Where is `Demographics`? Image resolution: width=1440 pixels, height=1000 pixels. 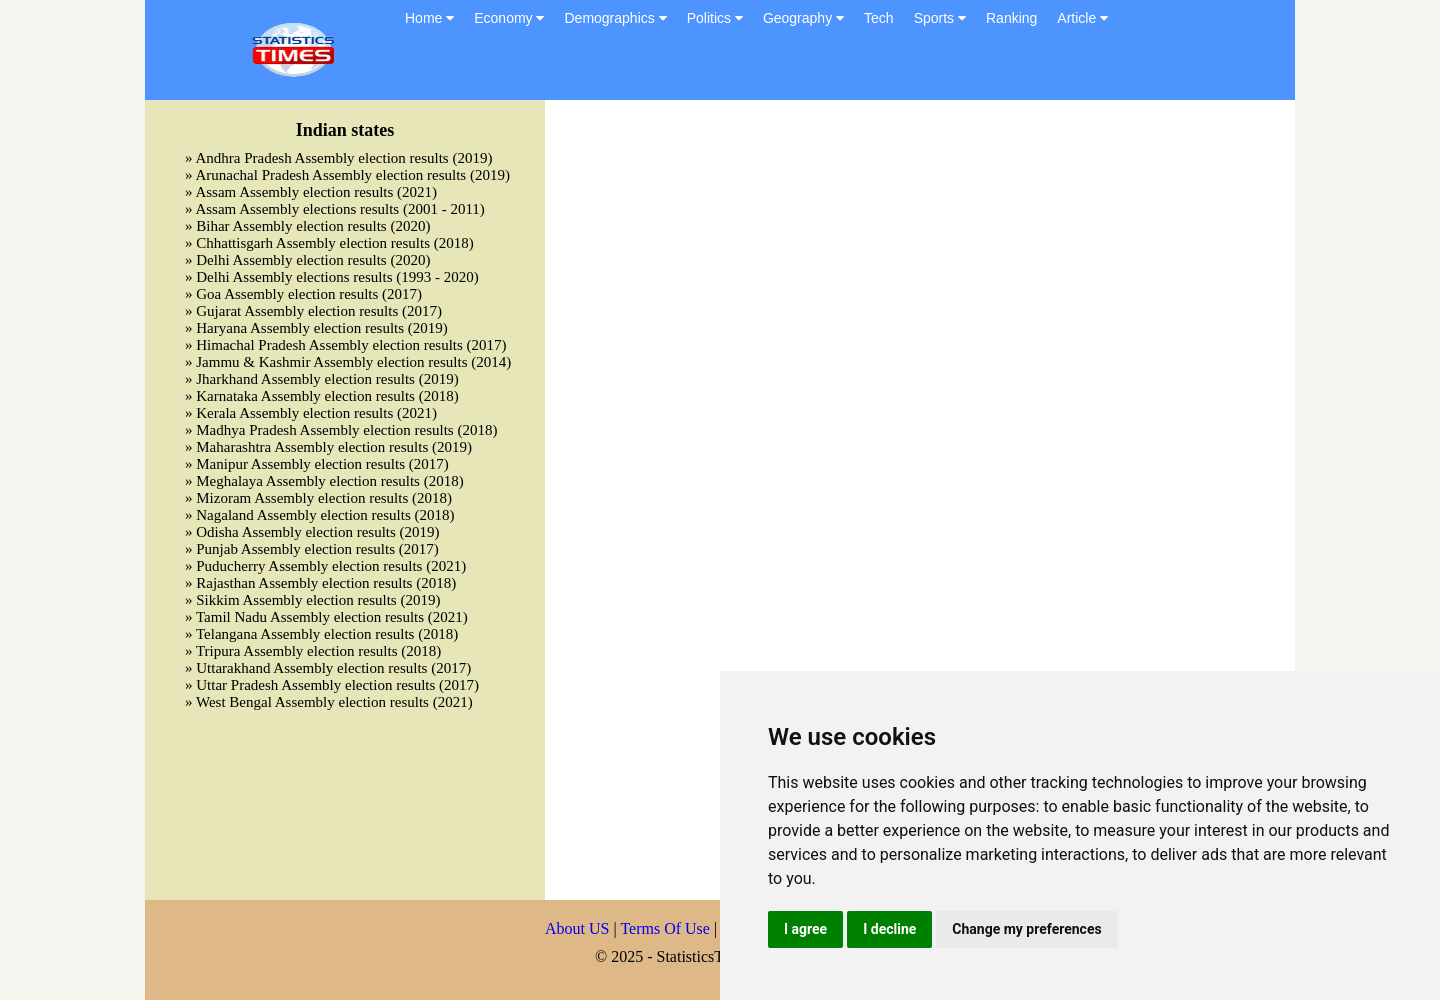 Demographics is located at coordinates (615, 18).